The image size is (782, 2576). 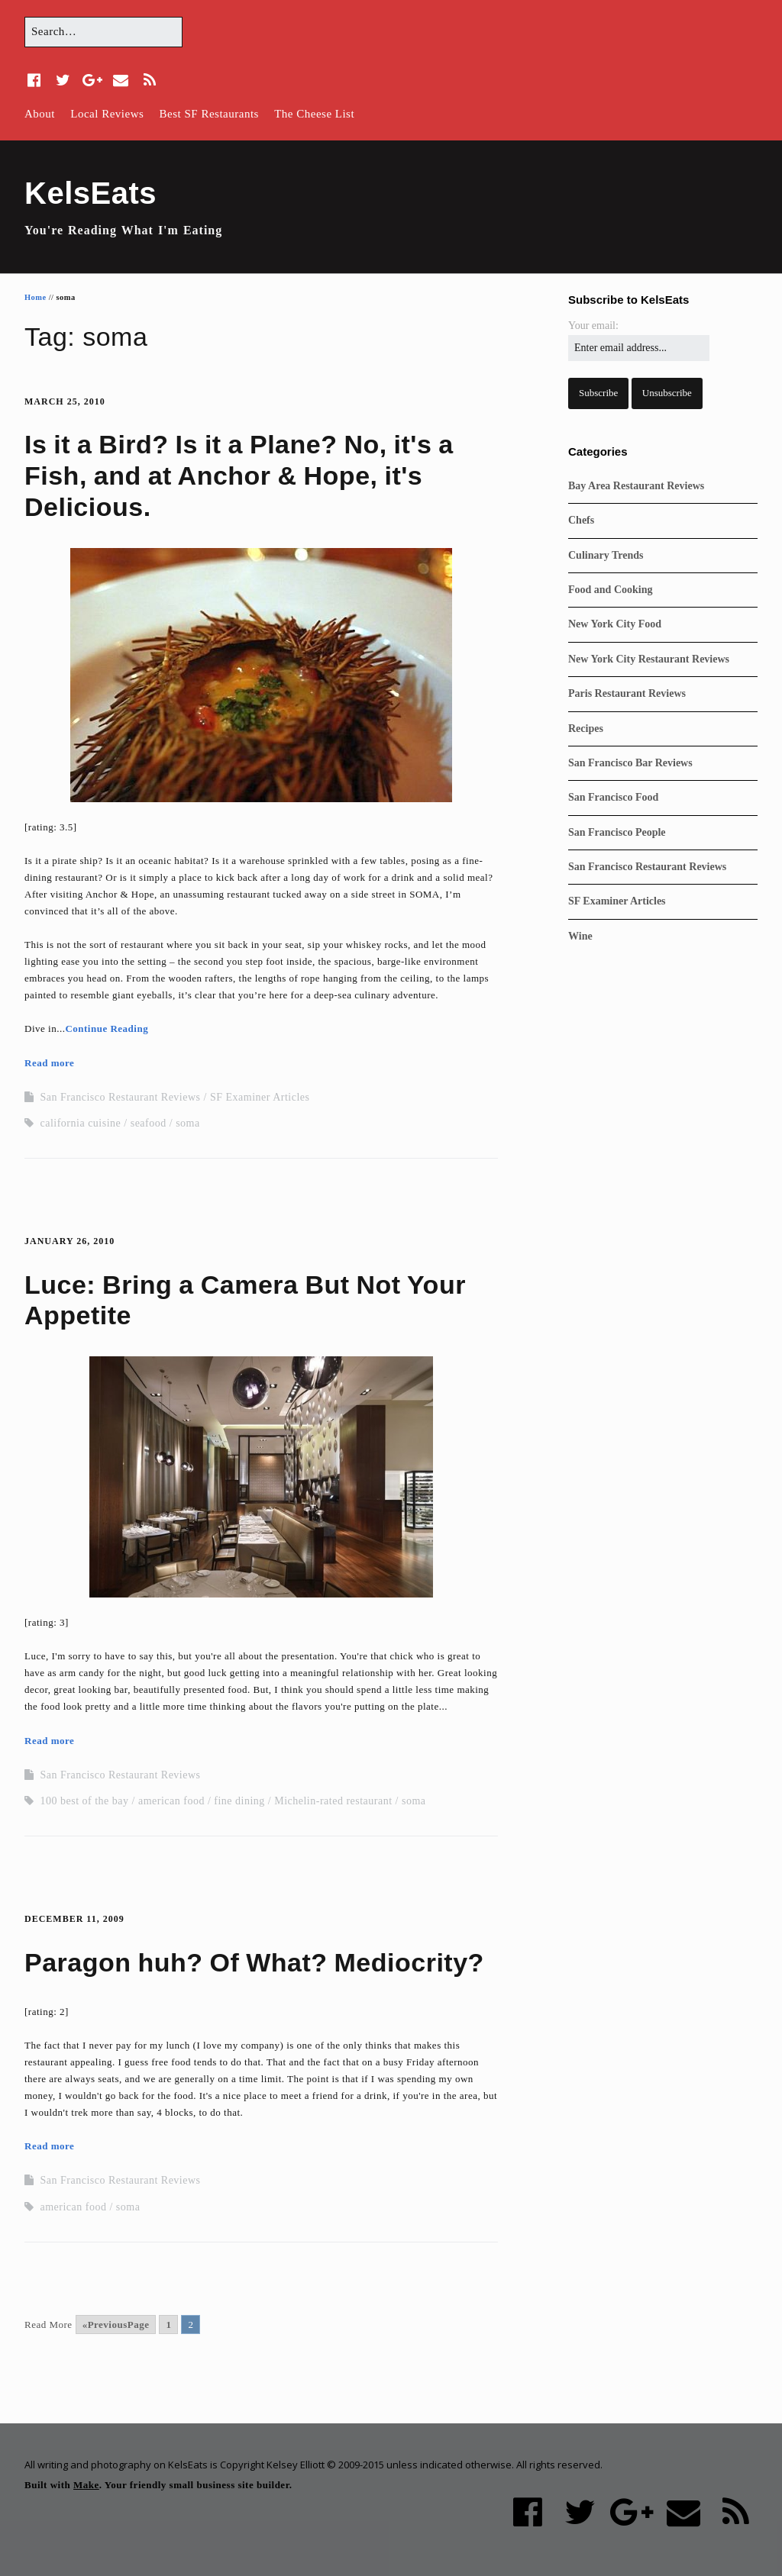 What do you see at coordinates (605, 555) in the screenshot?
I see `Culinary Trends` at bounding box center [605, 555].